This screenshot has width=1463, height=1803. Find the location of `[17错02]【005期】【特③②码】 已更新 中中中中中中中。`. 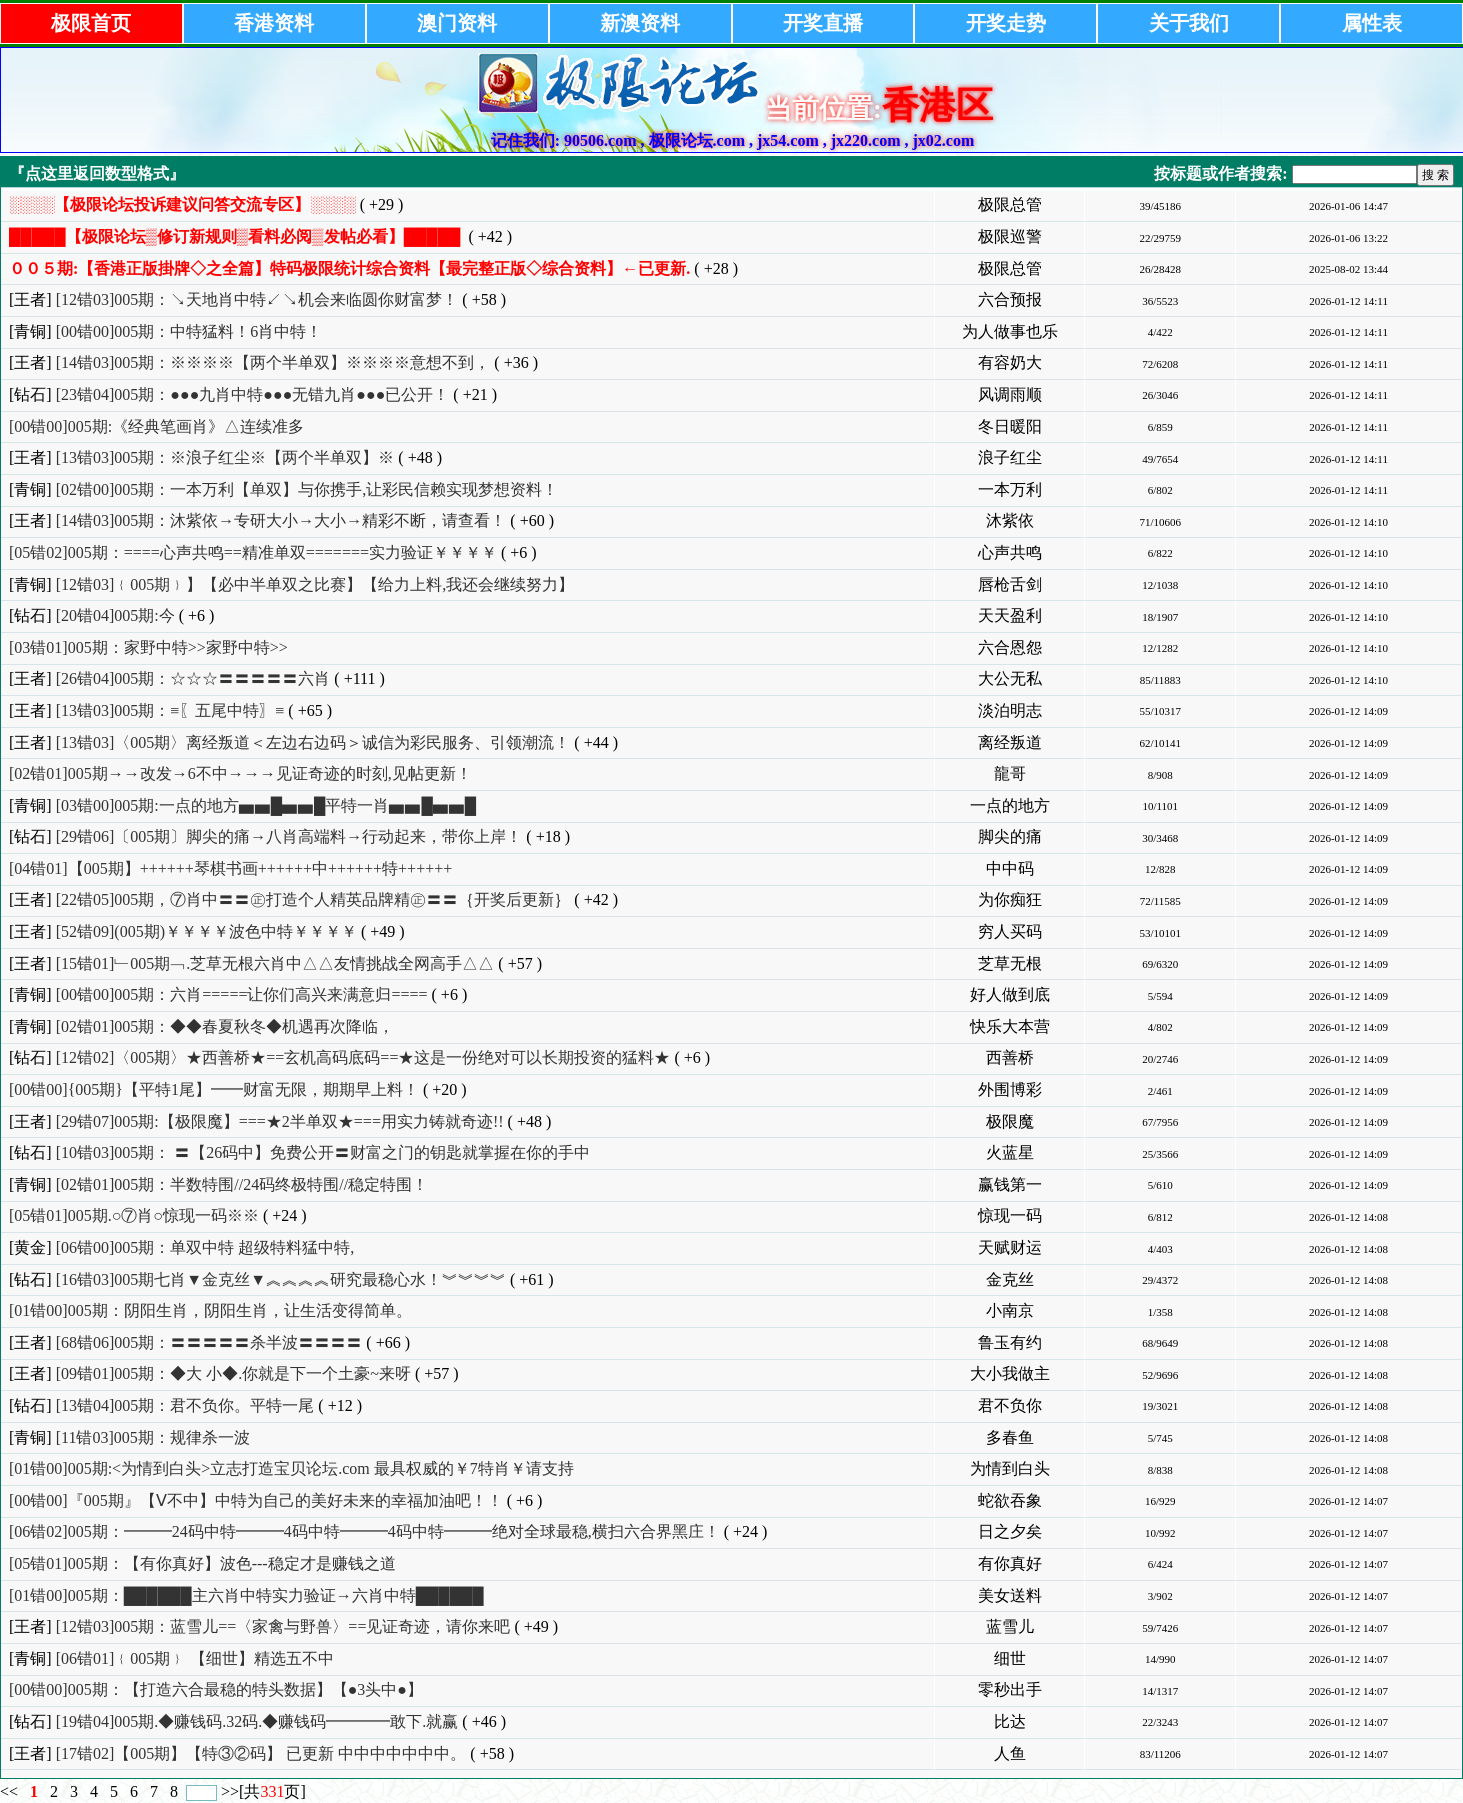

[17错02]【005期】【特③②码】 已更新 中中中中中中中。 is located at coordinates (261, 1753).